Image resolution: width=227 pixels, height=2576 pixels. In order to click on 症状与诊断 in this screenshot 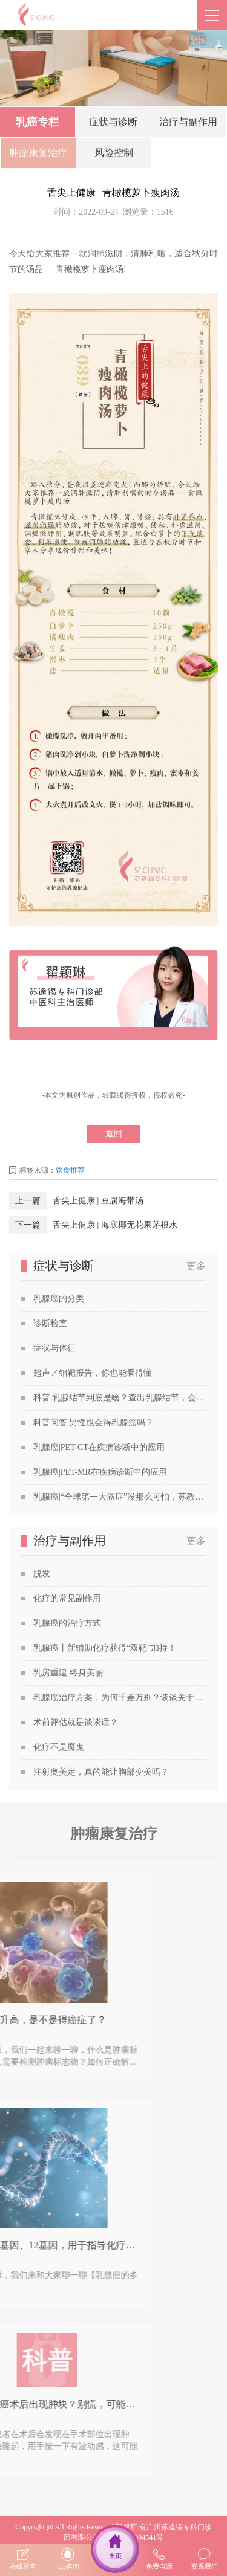, I will do `click(113, 124)`.